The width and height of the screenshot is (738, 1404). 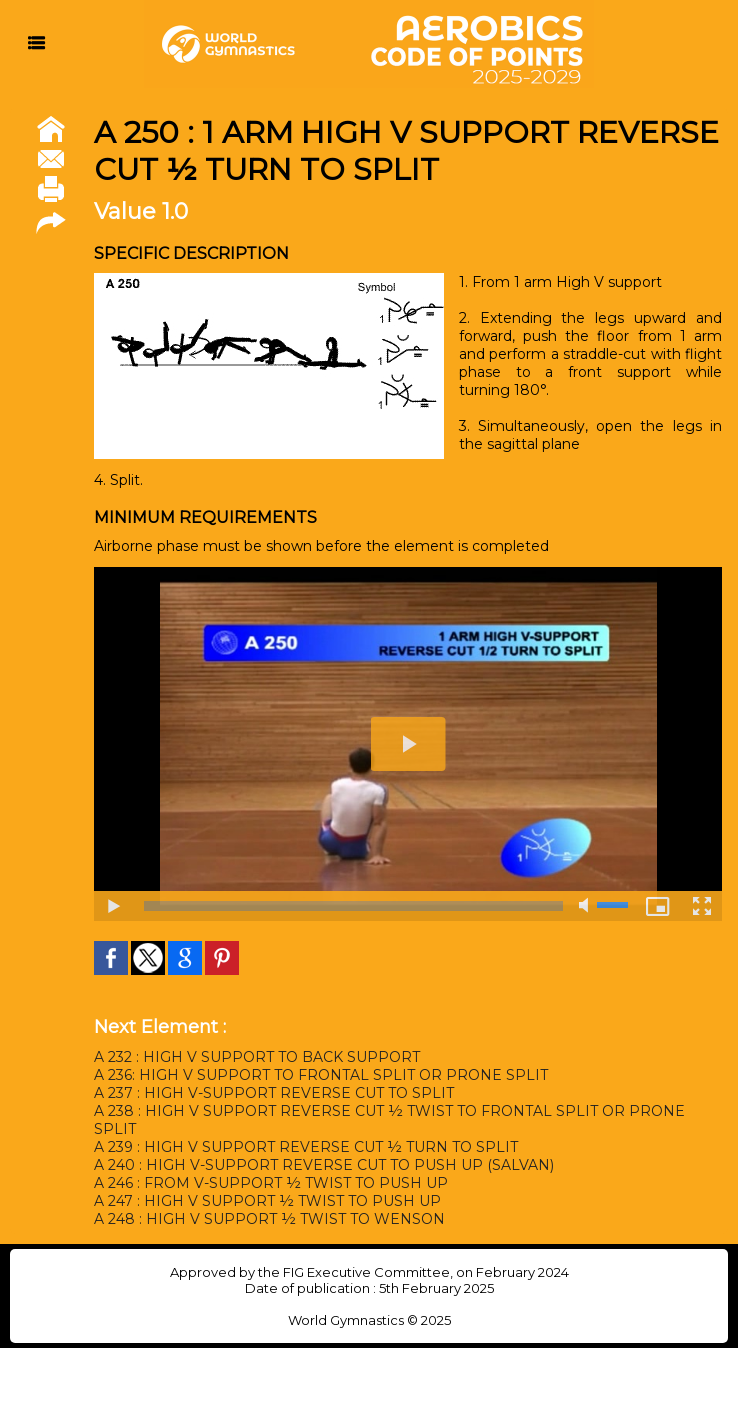 I want to click on A 232 : HIGH V SUPPORT TO BACK SUPPORT, so click(x=257, y=1057).